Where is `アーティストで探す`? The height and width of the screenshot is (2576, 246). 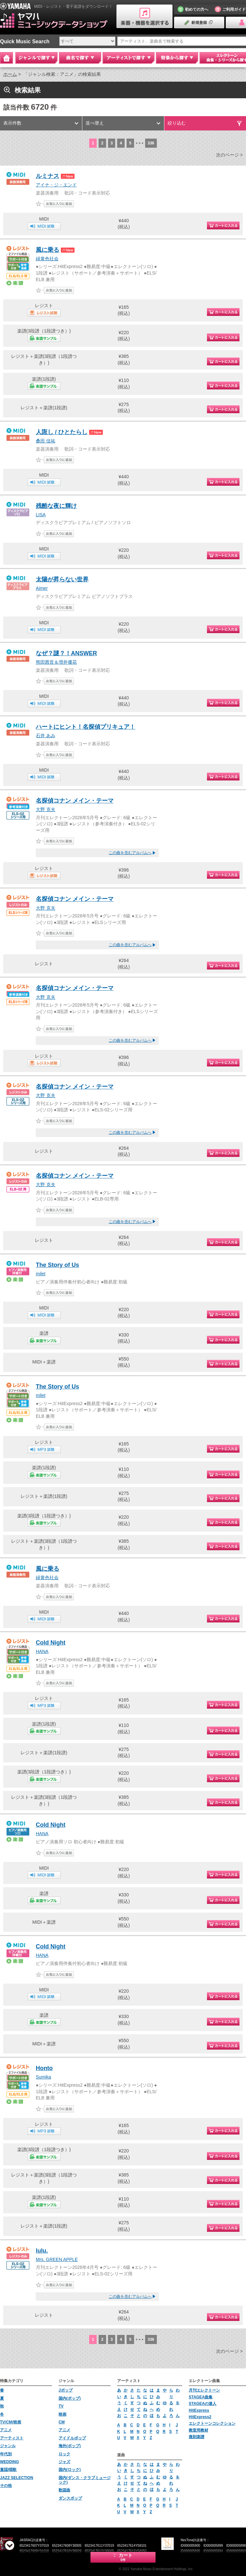
アーティストで探す is located at coordinates (128, 58).